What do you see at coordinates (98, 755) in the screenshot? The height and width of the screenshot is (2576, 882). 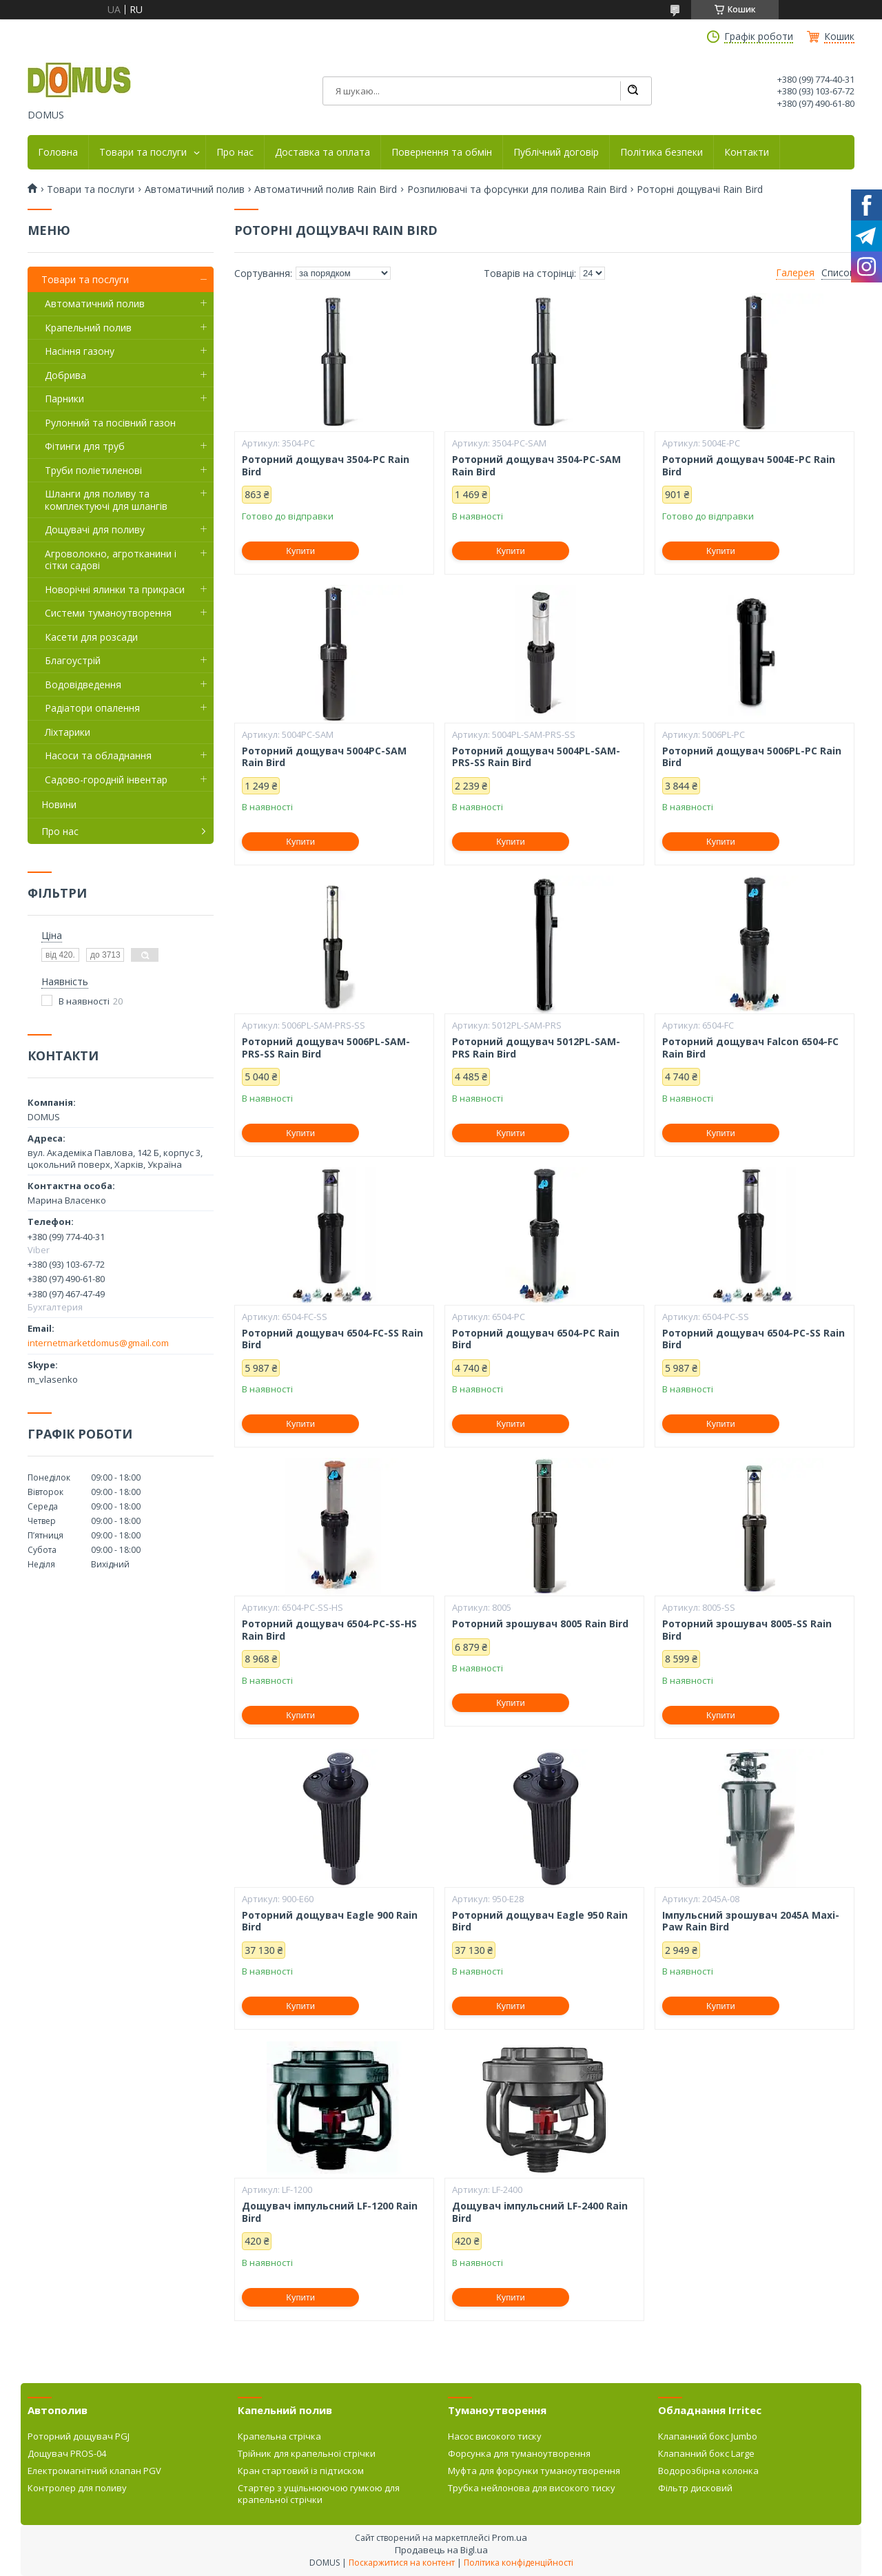 I see `Насоси та обладнання` at bounding box center [98, 755].